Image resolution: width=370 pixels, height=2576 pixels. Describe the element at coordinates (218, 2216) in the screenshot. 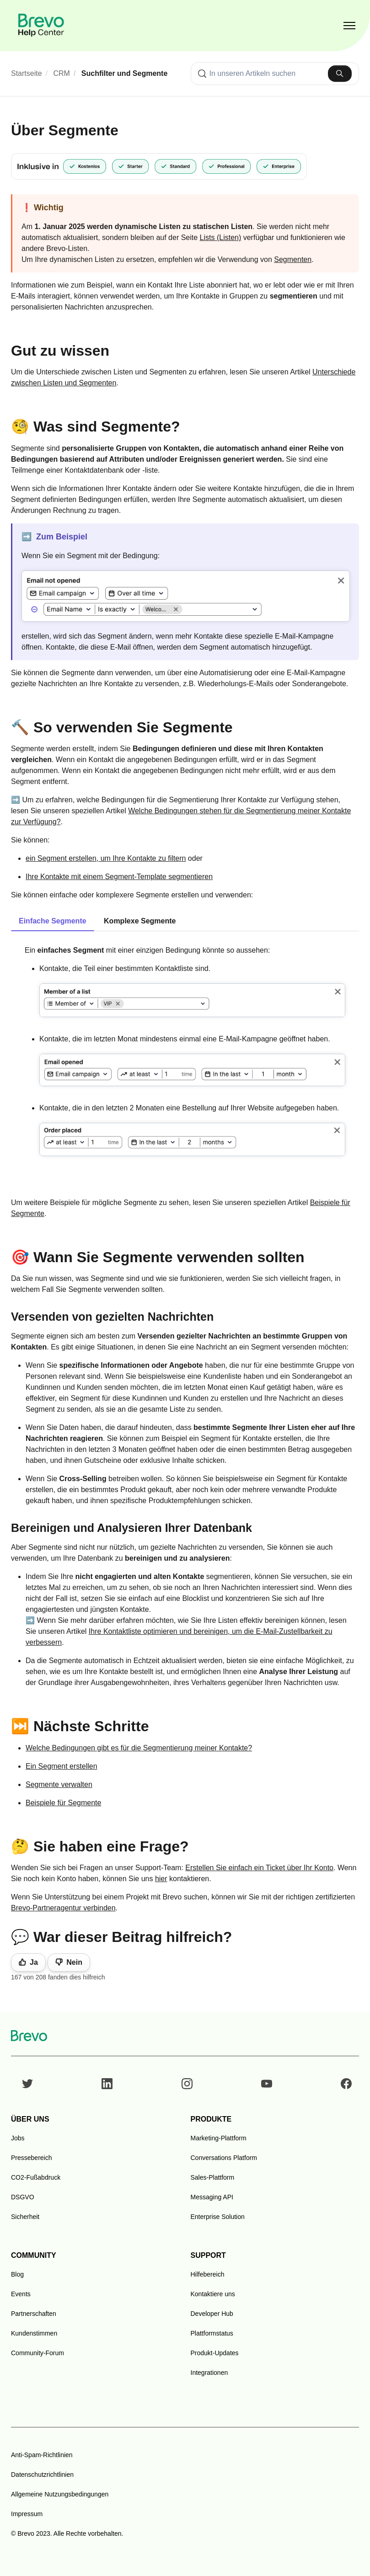

I see `Enterprise Solution` at that location.